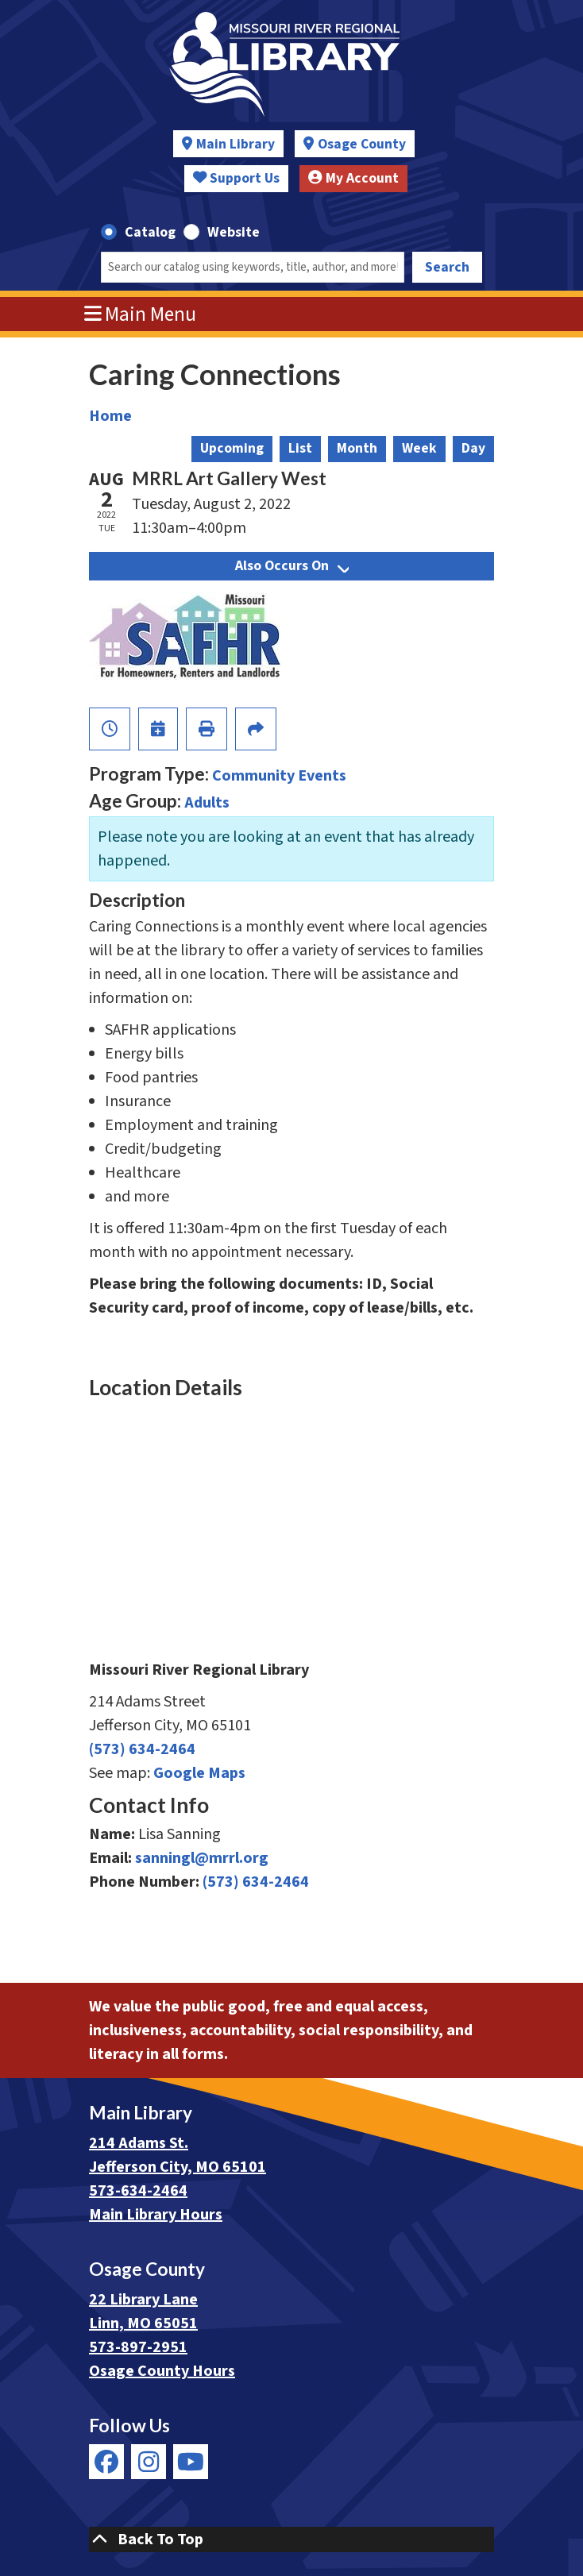 The height and width of the screenshot is (2576, 583). I want to click on 573-897-2951, so click(138, 2347).